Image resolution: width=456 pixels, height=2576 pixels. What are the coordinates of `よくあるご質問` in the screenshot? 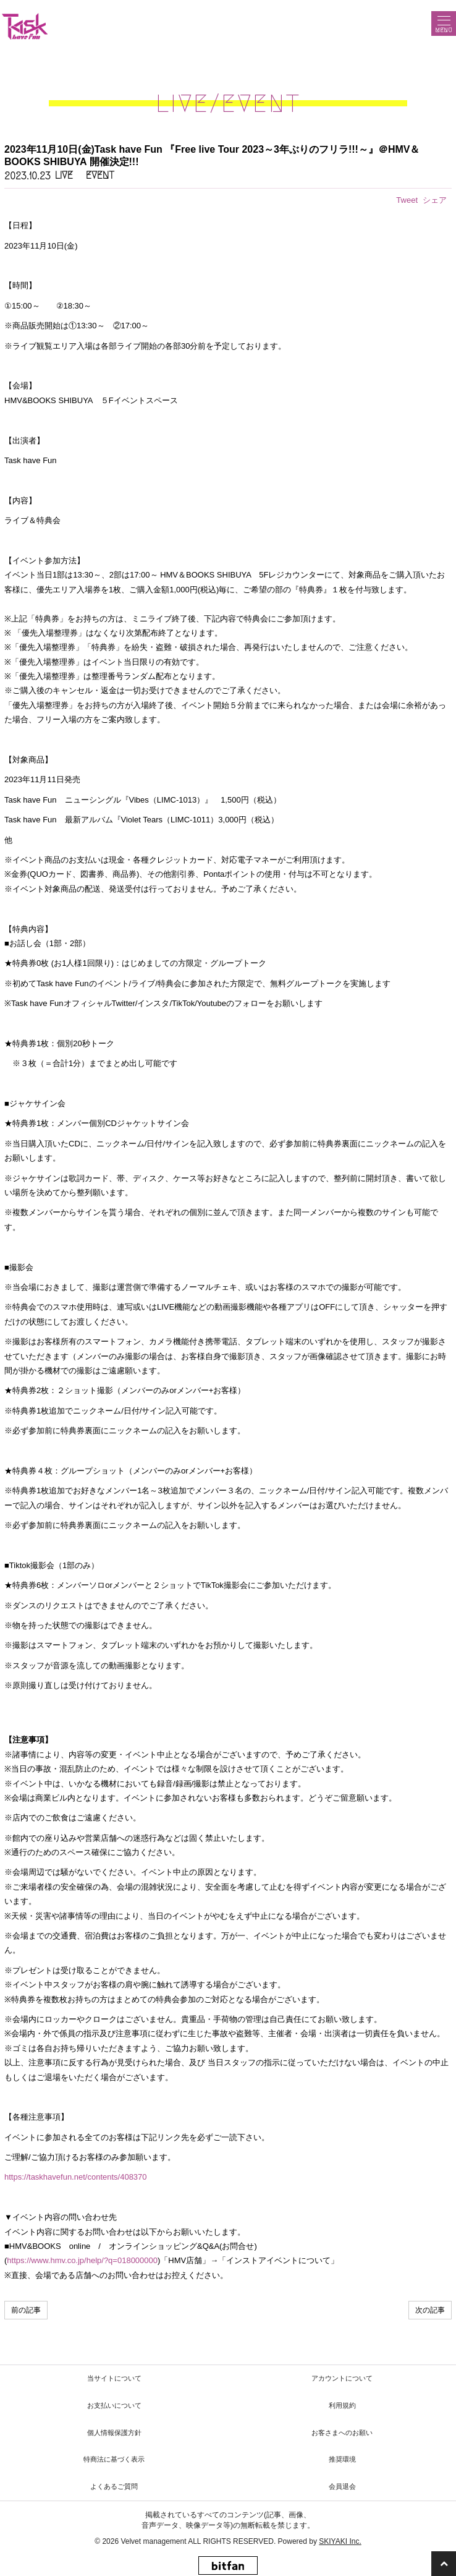 It's located at (114, 2486).